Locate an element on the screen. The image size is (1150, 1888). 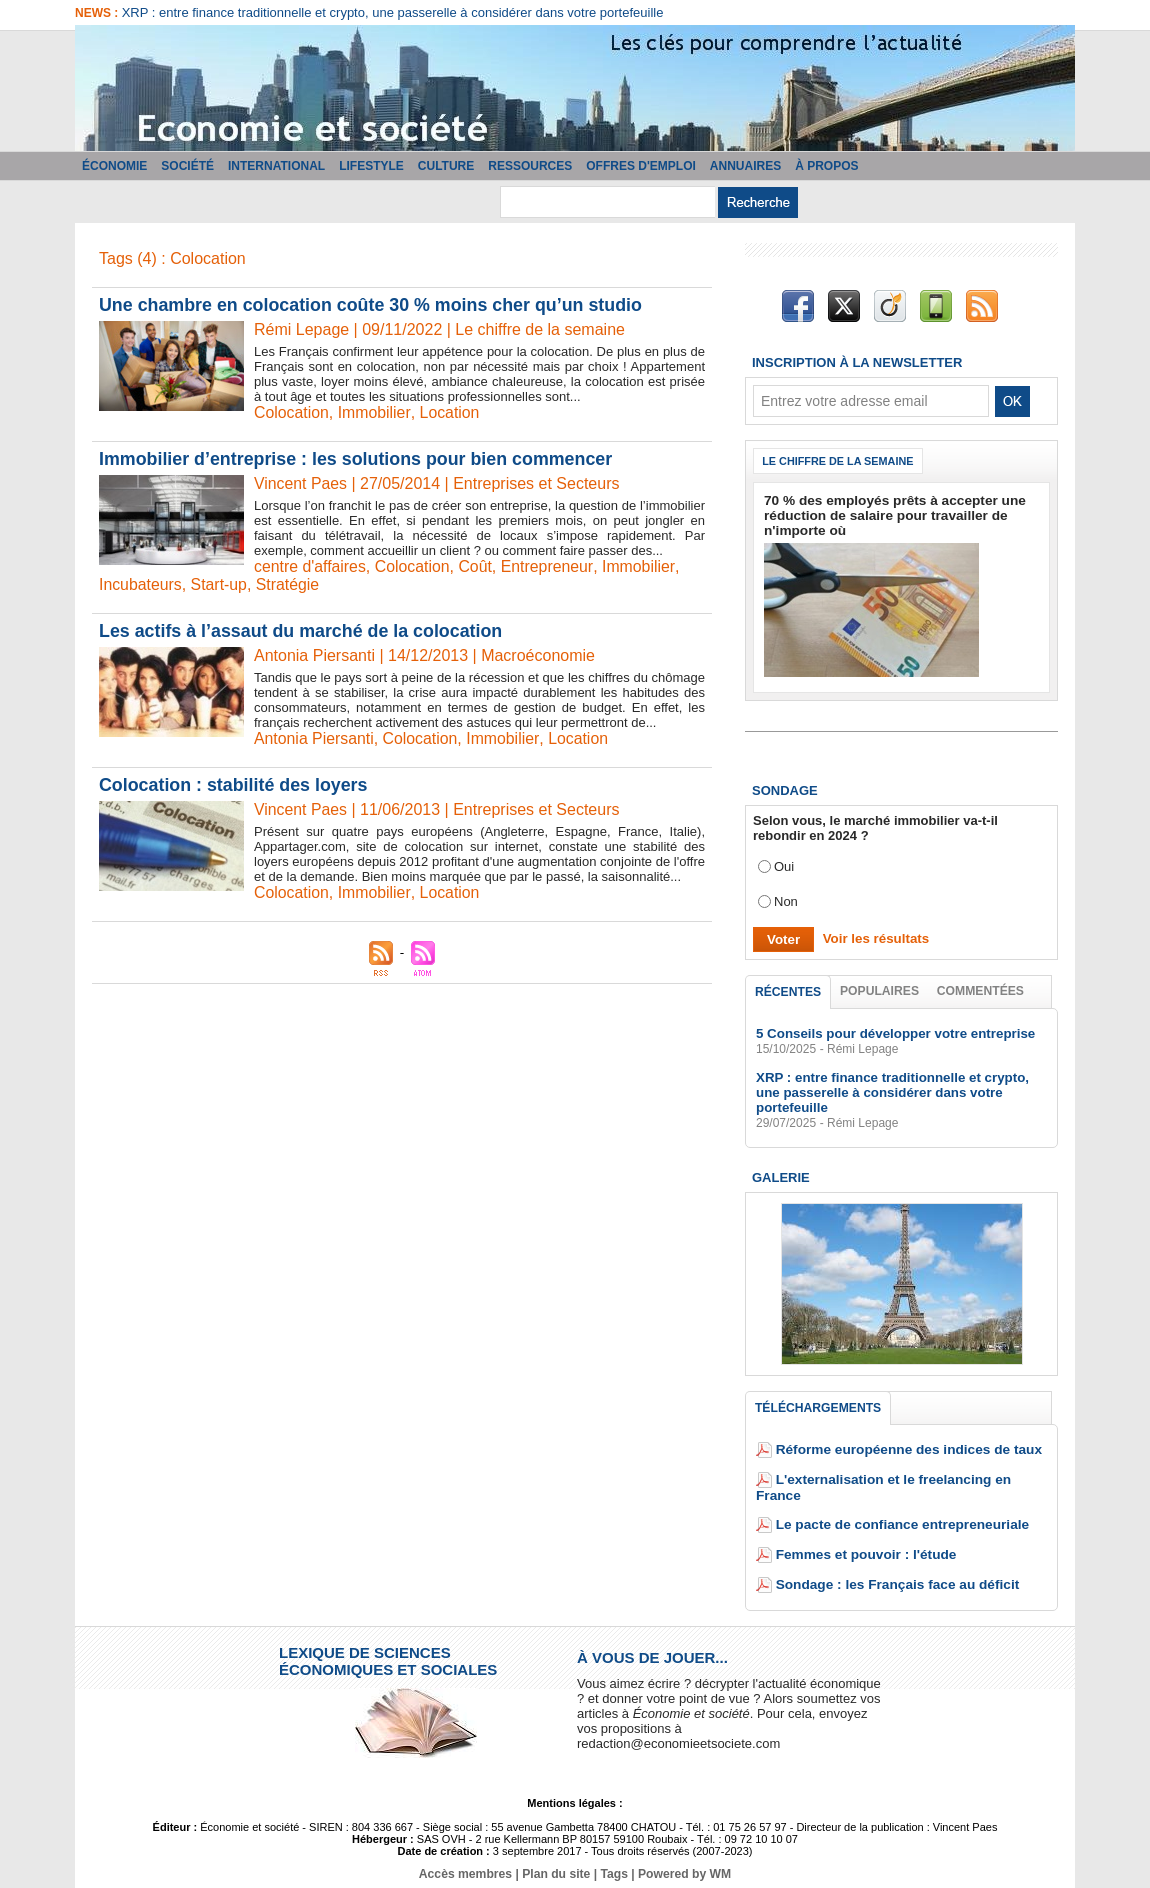
International is located at coordinates (276, 166).